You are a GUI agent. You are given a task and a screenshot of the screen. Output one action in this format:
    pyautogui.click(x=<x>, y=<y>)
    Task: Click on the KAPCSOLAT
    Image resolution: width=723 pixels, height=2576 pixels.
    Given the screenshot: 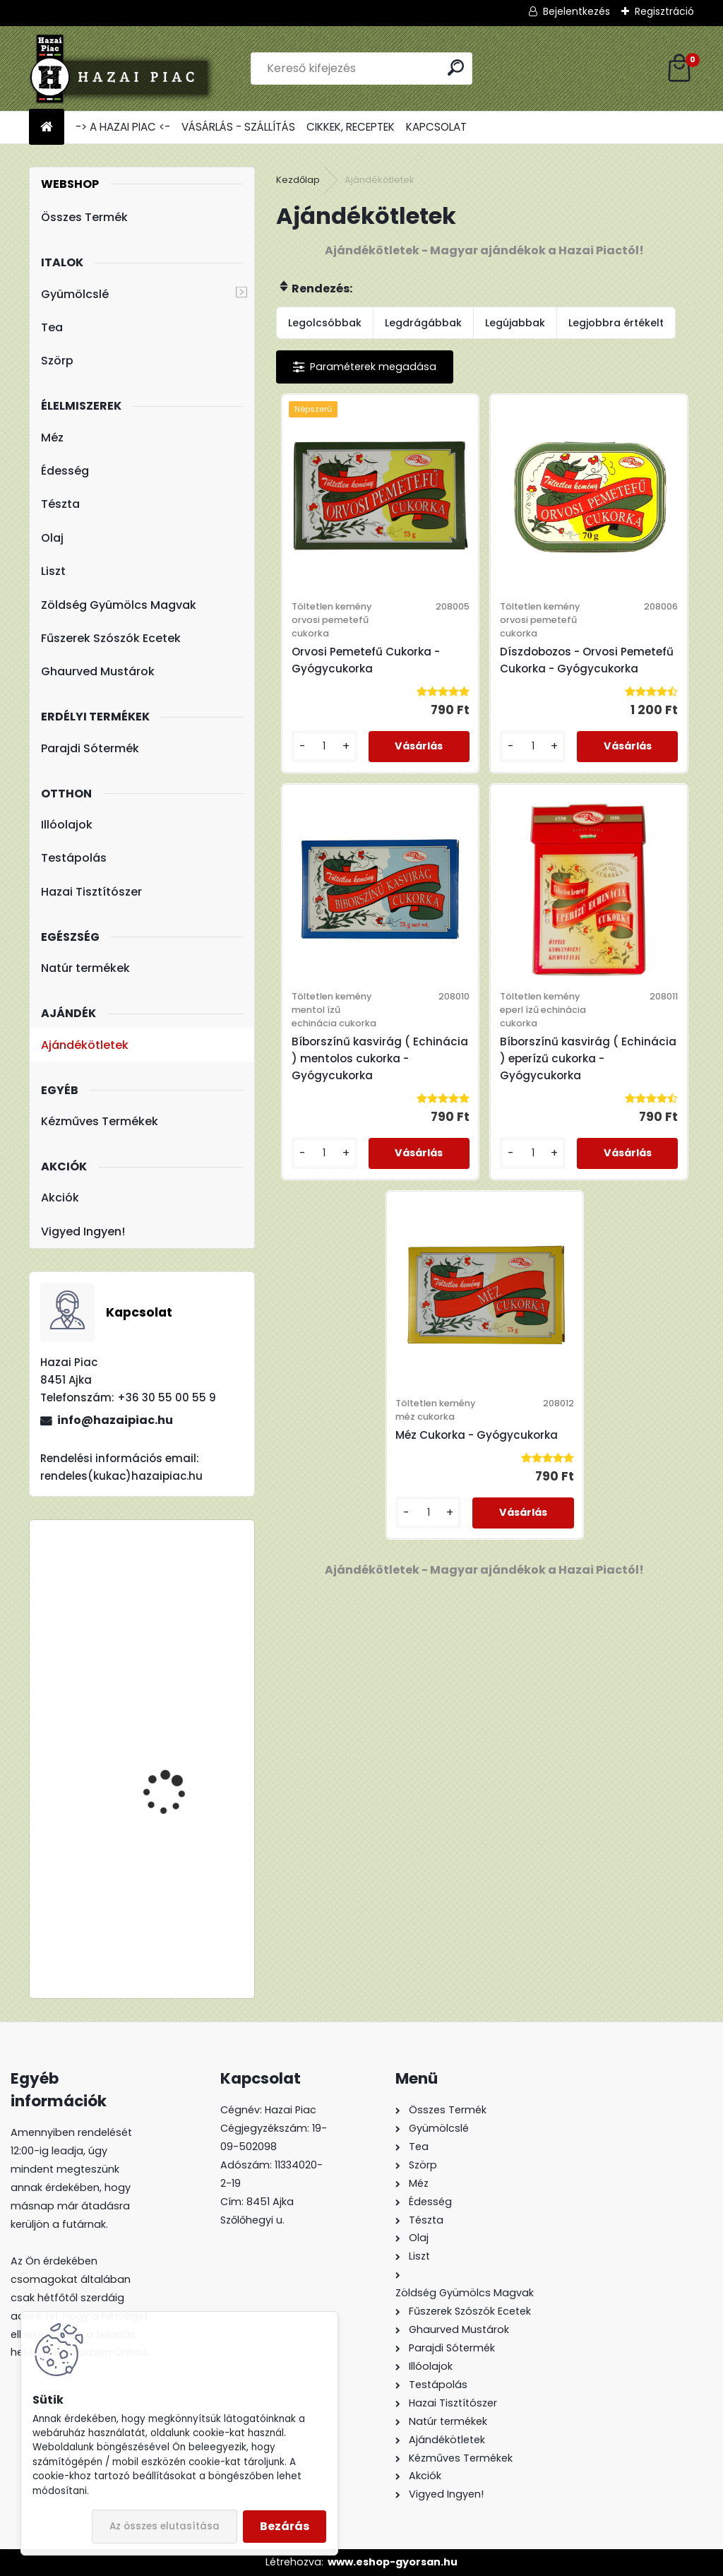 What is the action you would take?
    pyautogui.click(x=436, y=126)
    